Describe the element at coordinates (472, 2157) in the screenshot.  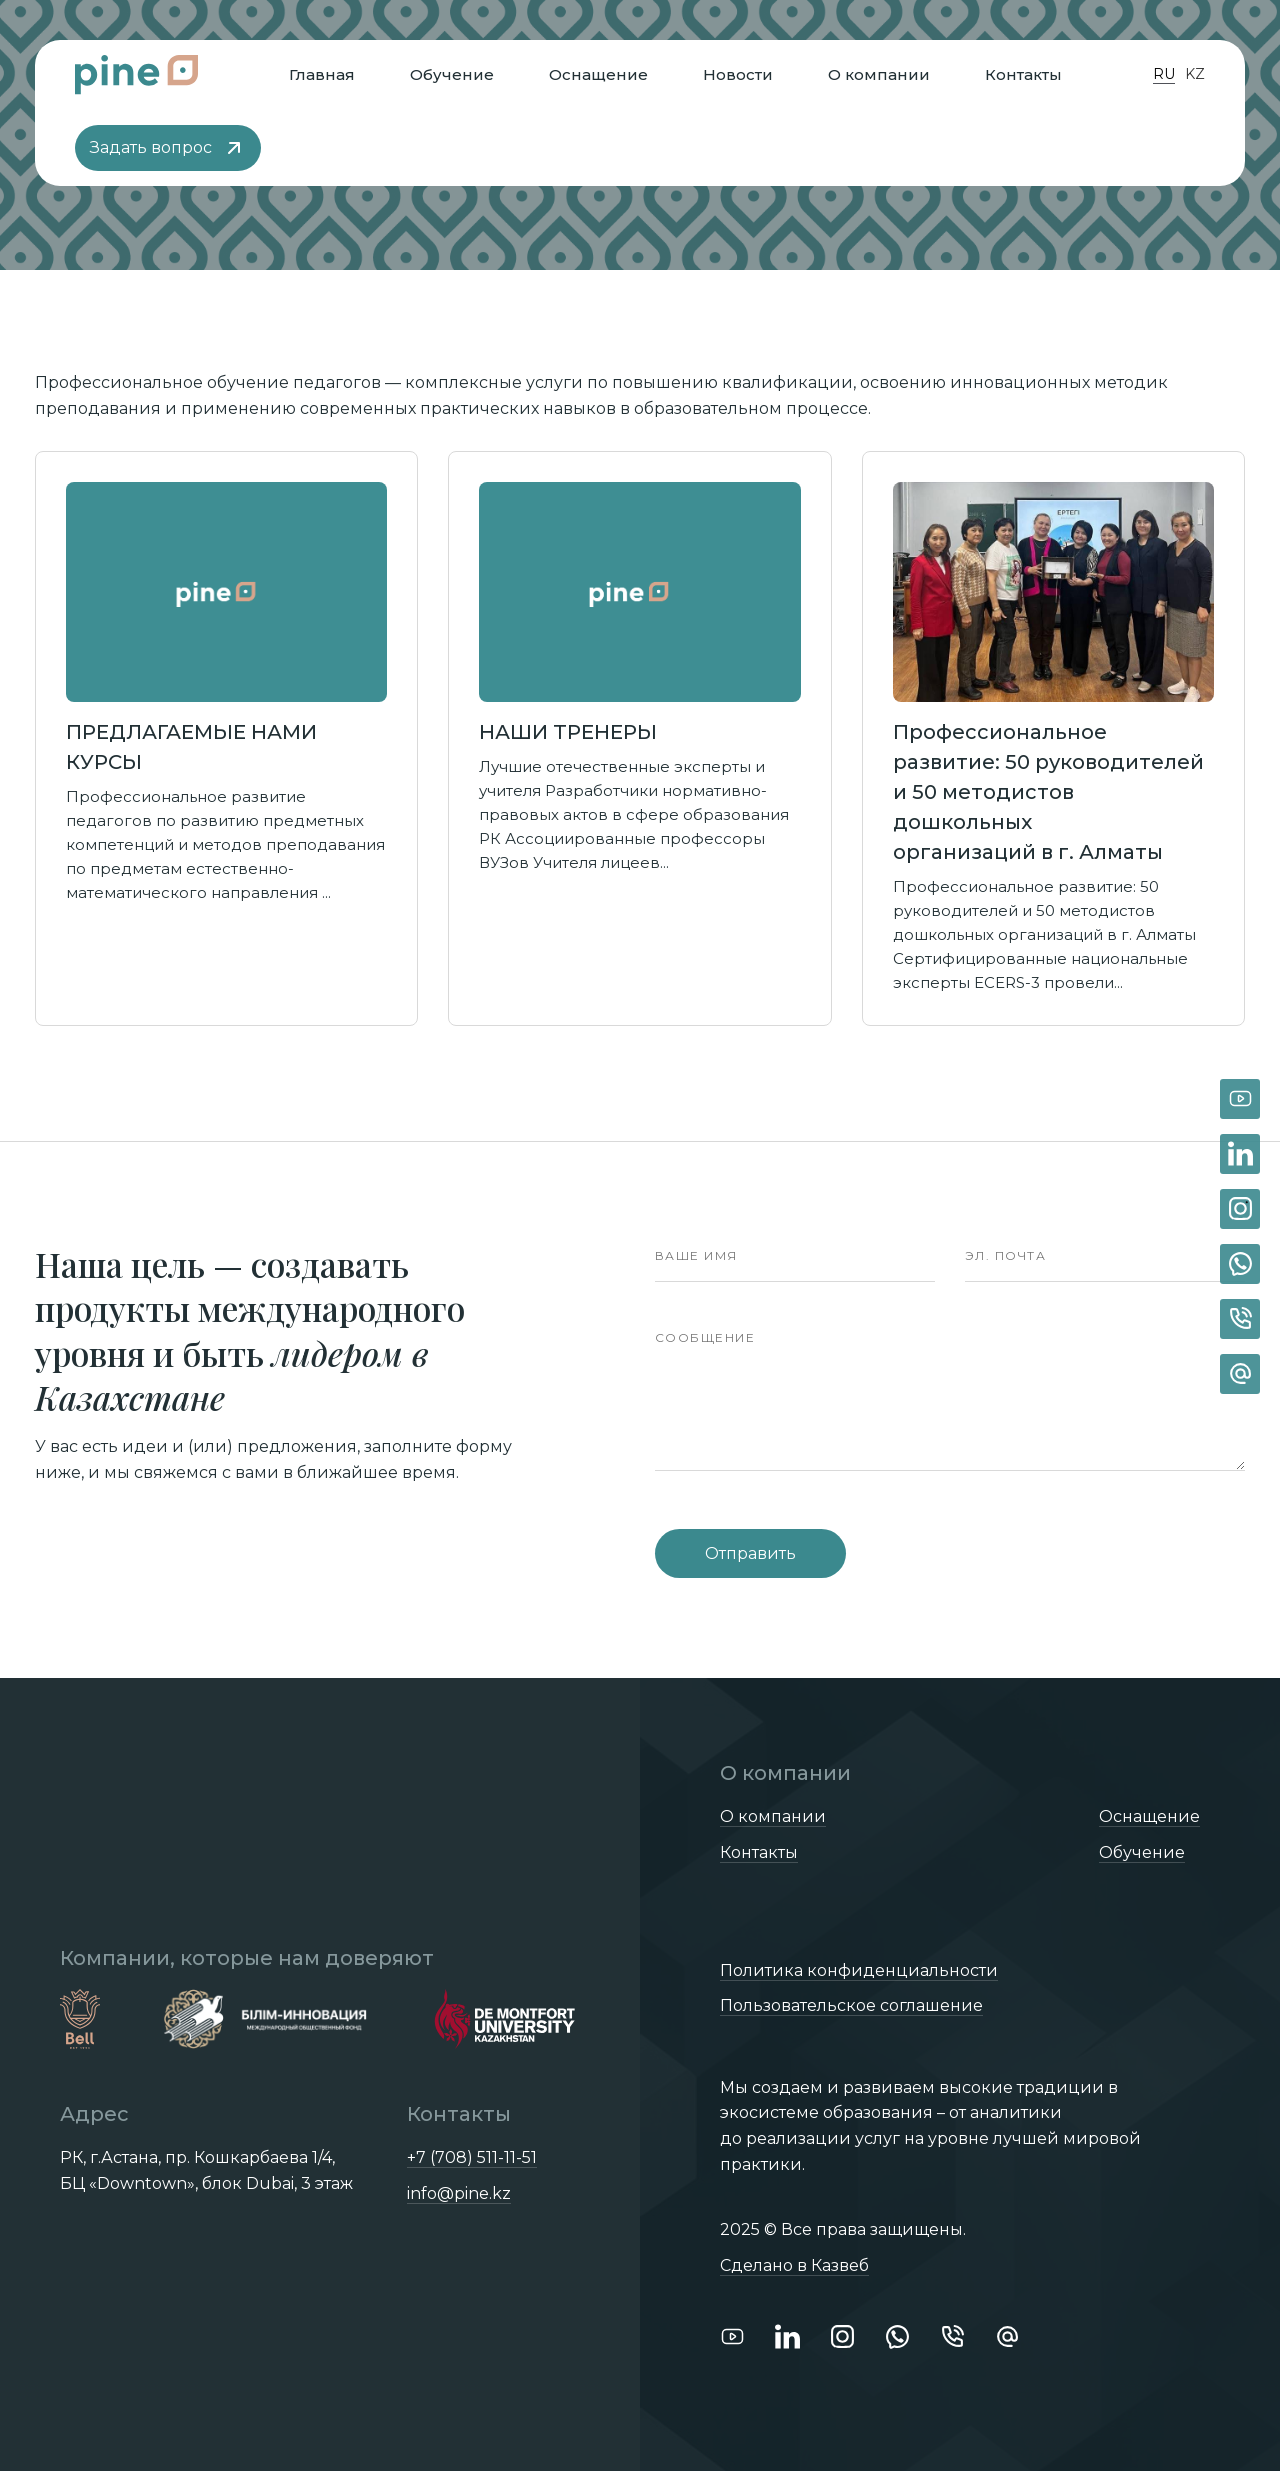
I see `+7 (708) 511-11-51` at that location.